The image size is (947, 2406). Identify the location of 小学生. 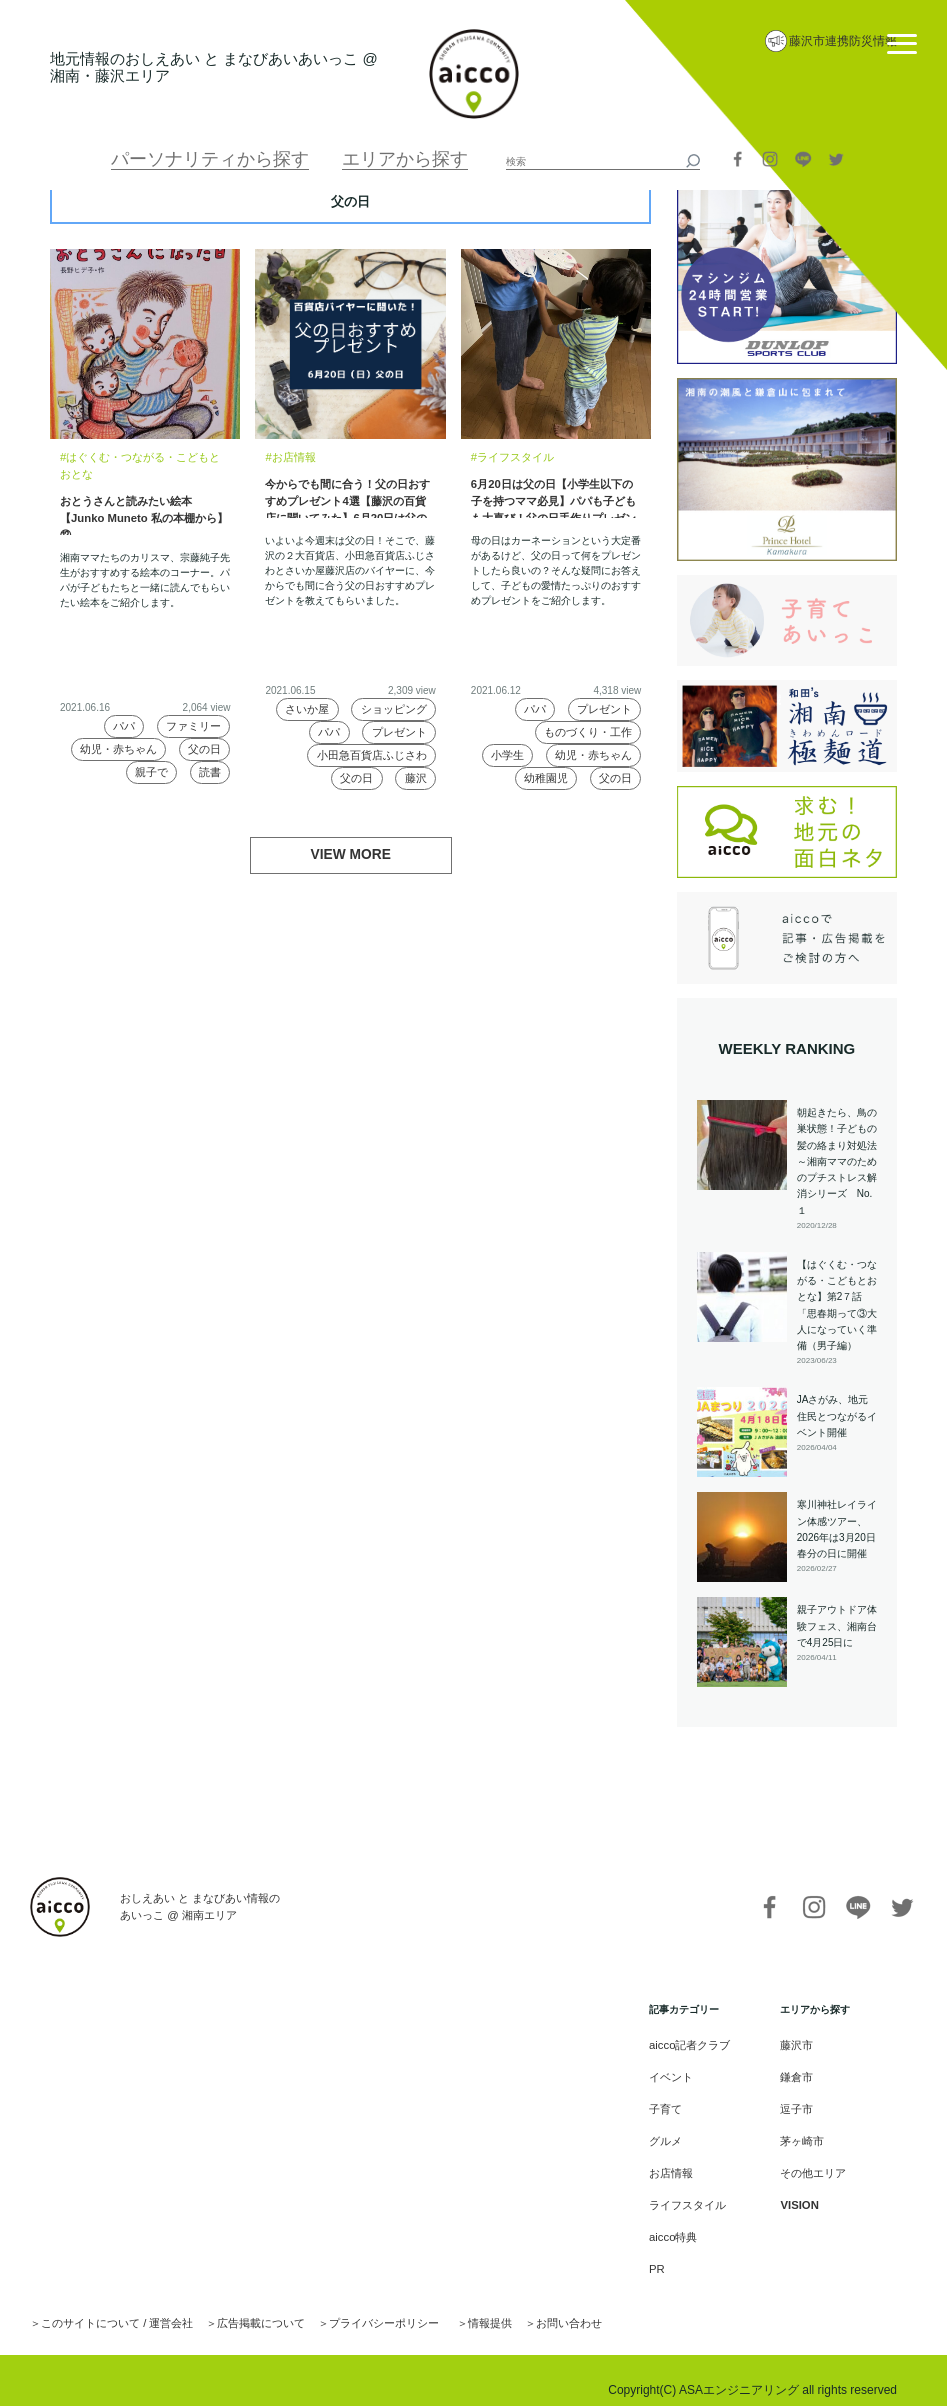
(510, 755).